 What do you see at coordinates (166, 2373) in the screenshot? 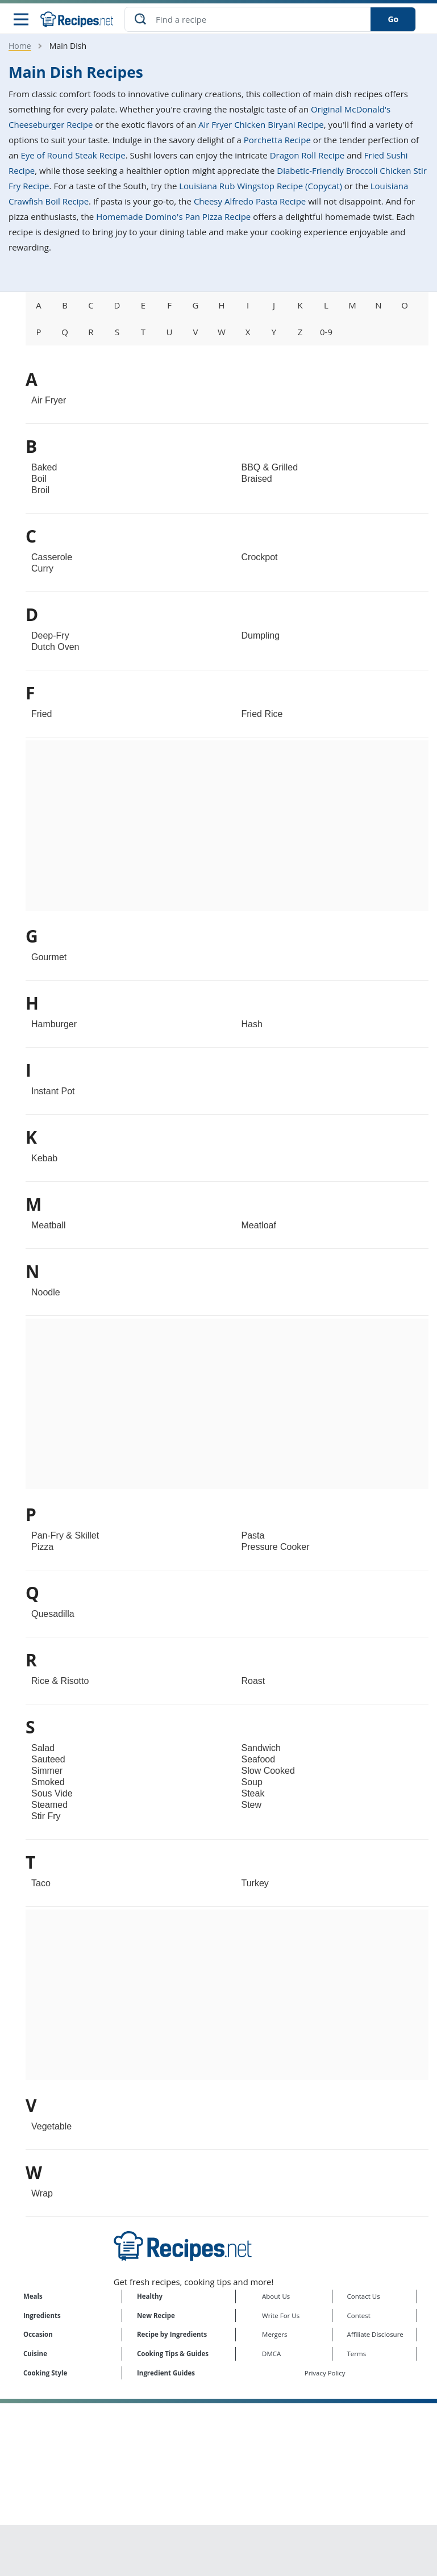
I see `Ingredient Guides` at bounding box center [166, 2373].